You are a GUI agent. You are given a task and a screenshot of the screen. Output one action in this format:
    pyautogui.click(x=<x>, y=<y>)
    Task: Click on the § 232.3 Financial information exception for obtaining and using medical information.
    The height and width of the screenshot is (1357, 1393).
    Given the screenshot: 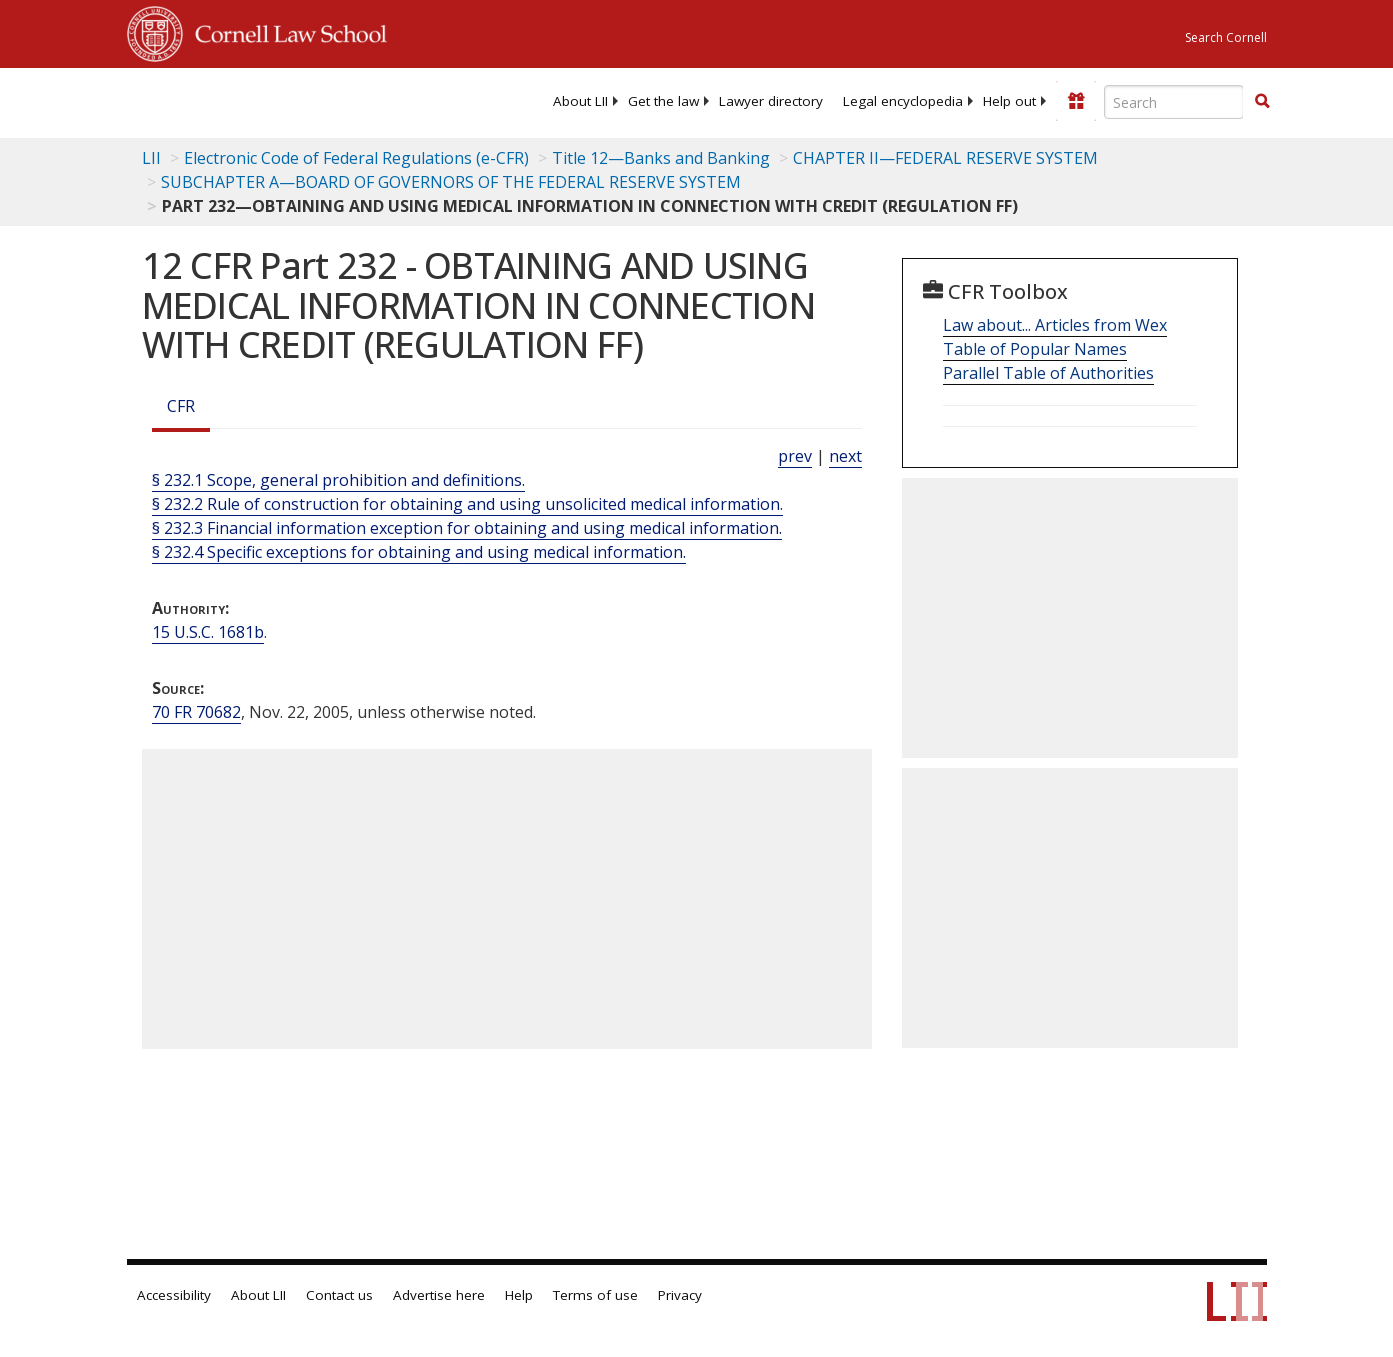 What is the action you would take?
    pyautogui.click(x=467, y=528)
    